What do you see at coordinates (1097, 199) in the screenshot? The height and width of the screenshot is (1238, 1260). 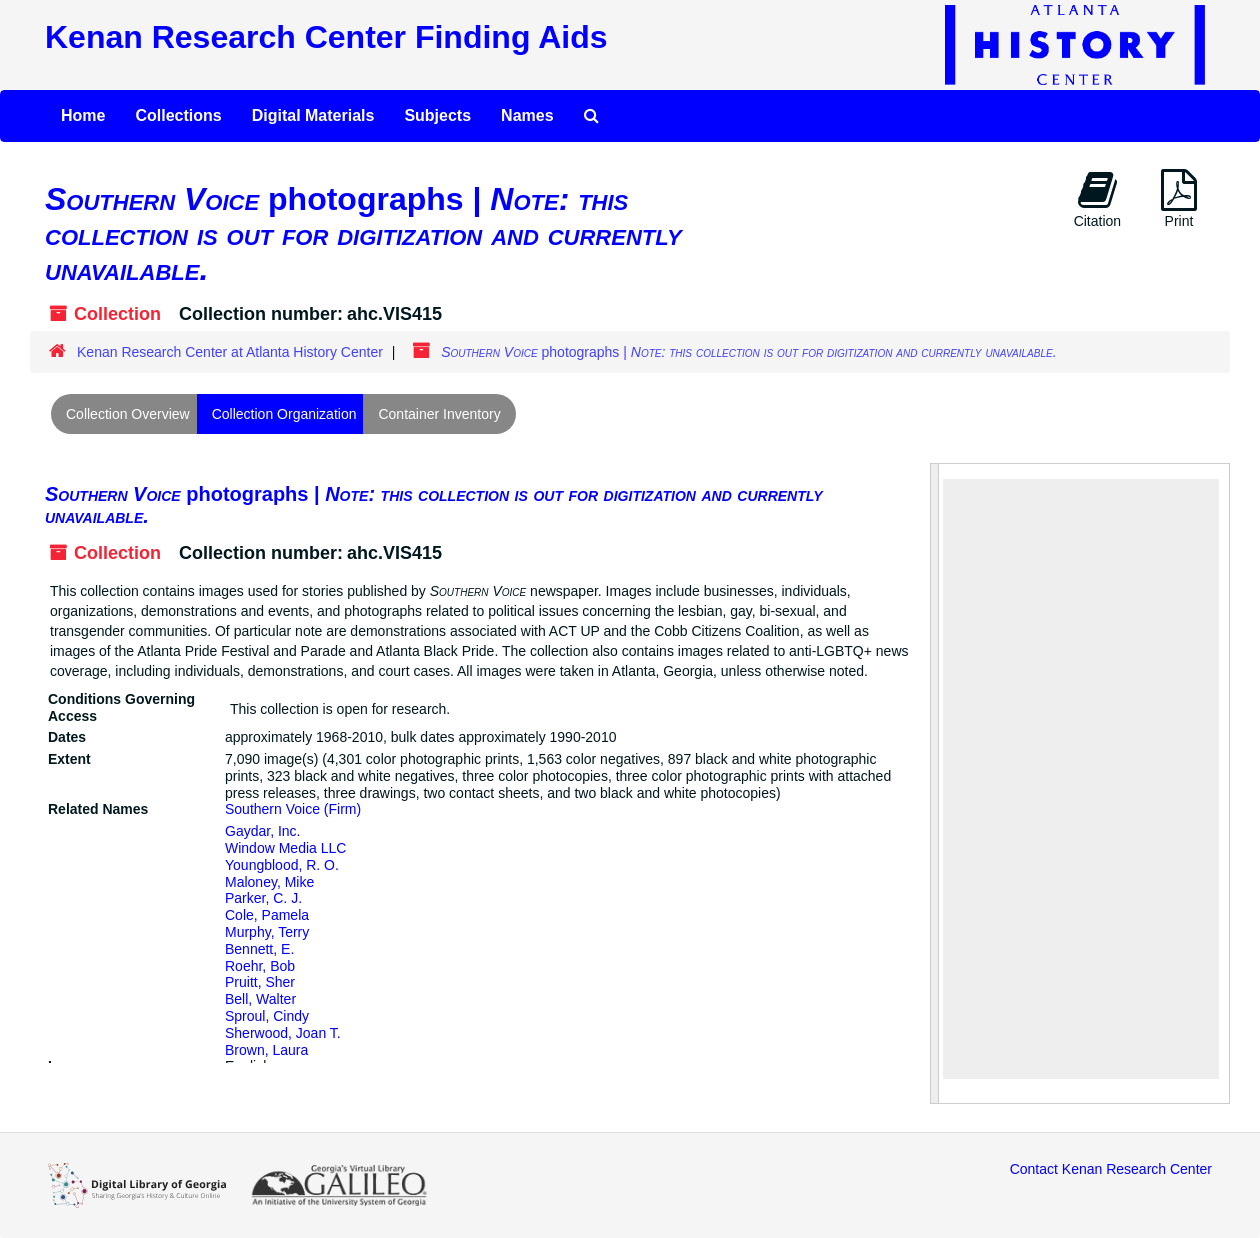 I see `Citation` at bounding box center [1097, 199].